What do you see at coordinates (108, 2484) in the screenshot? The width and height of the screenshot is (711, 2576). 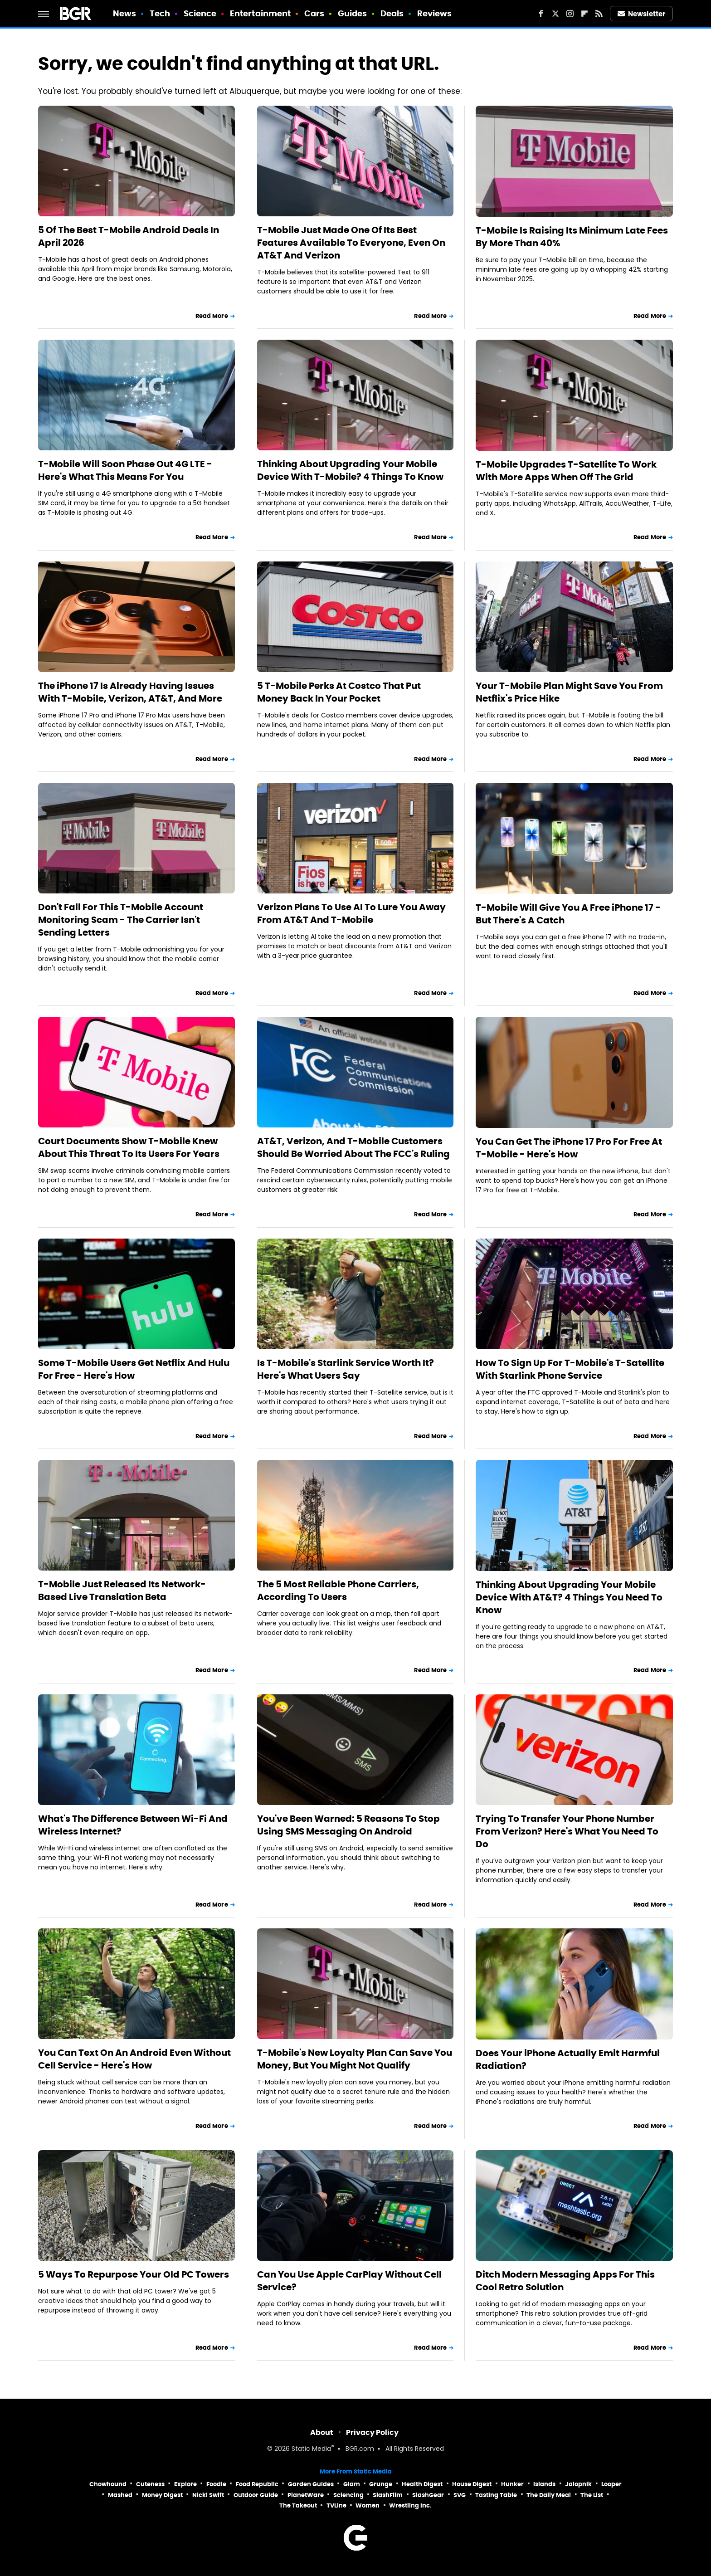 I see `Chowhound` at bounding box center [108, 2484].